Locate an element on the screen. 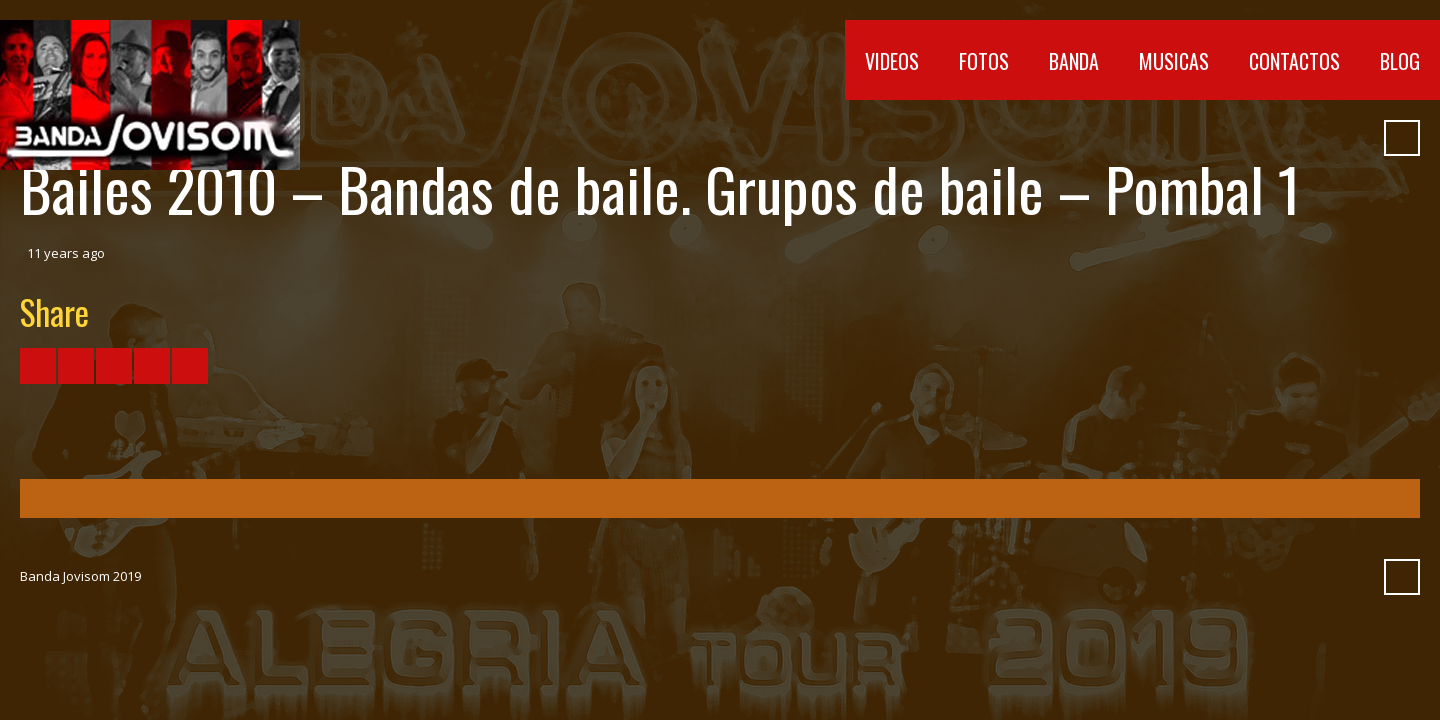 The width and height of the screenshot is (1440, 720). Myspace is located at coordinates (1317, 138).